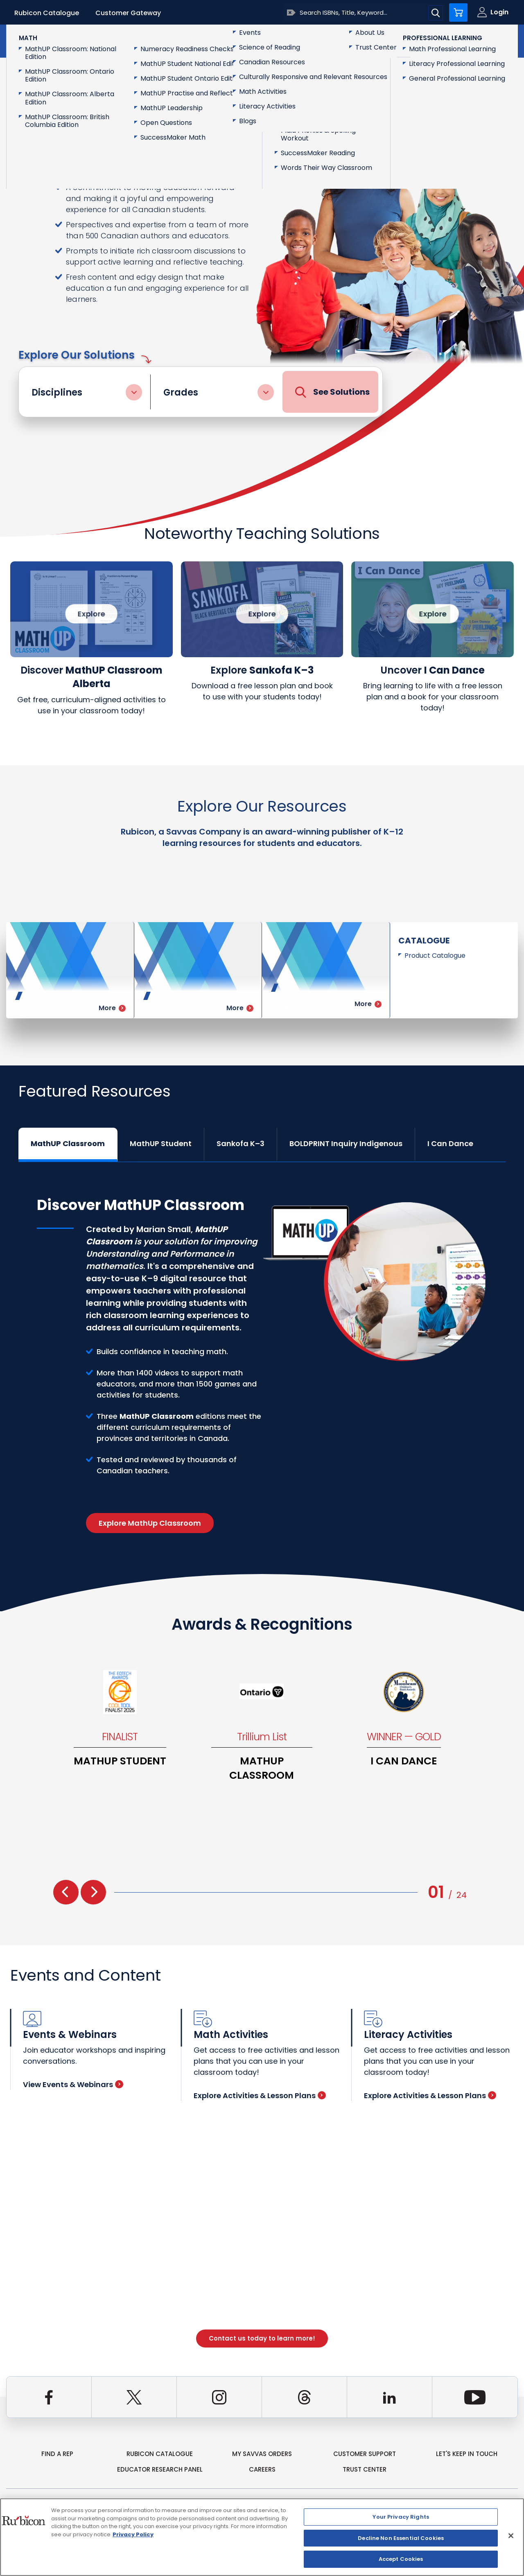 The image size is (524, 2576). What do you see at coordinates (160, 2469) in the screenshot?
I see `Educator Research Panel` at bounding box center [160, 2469].